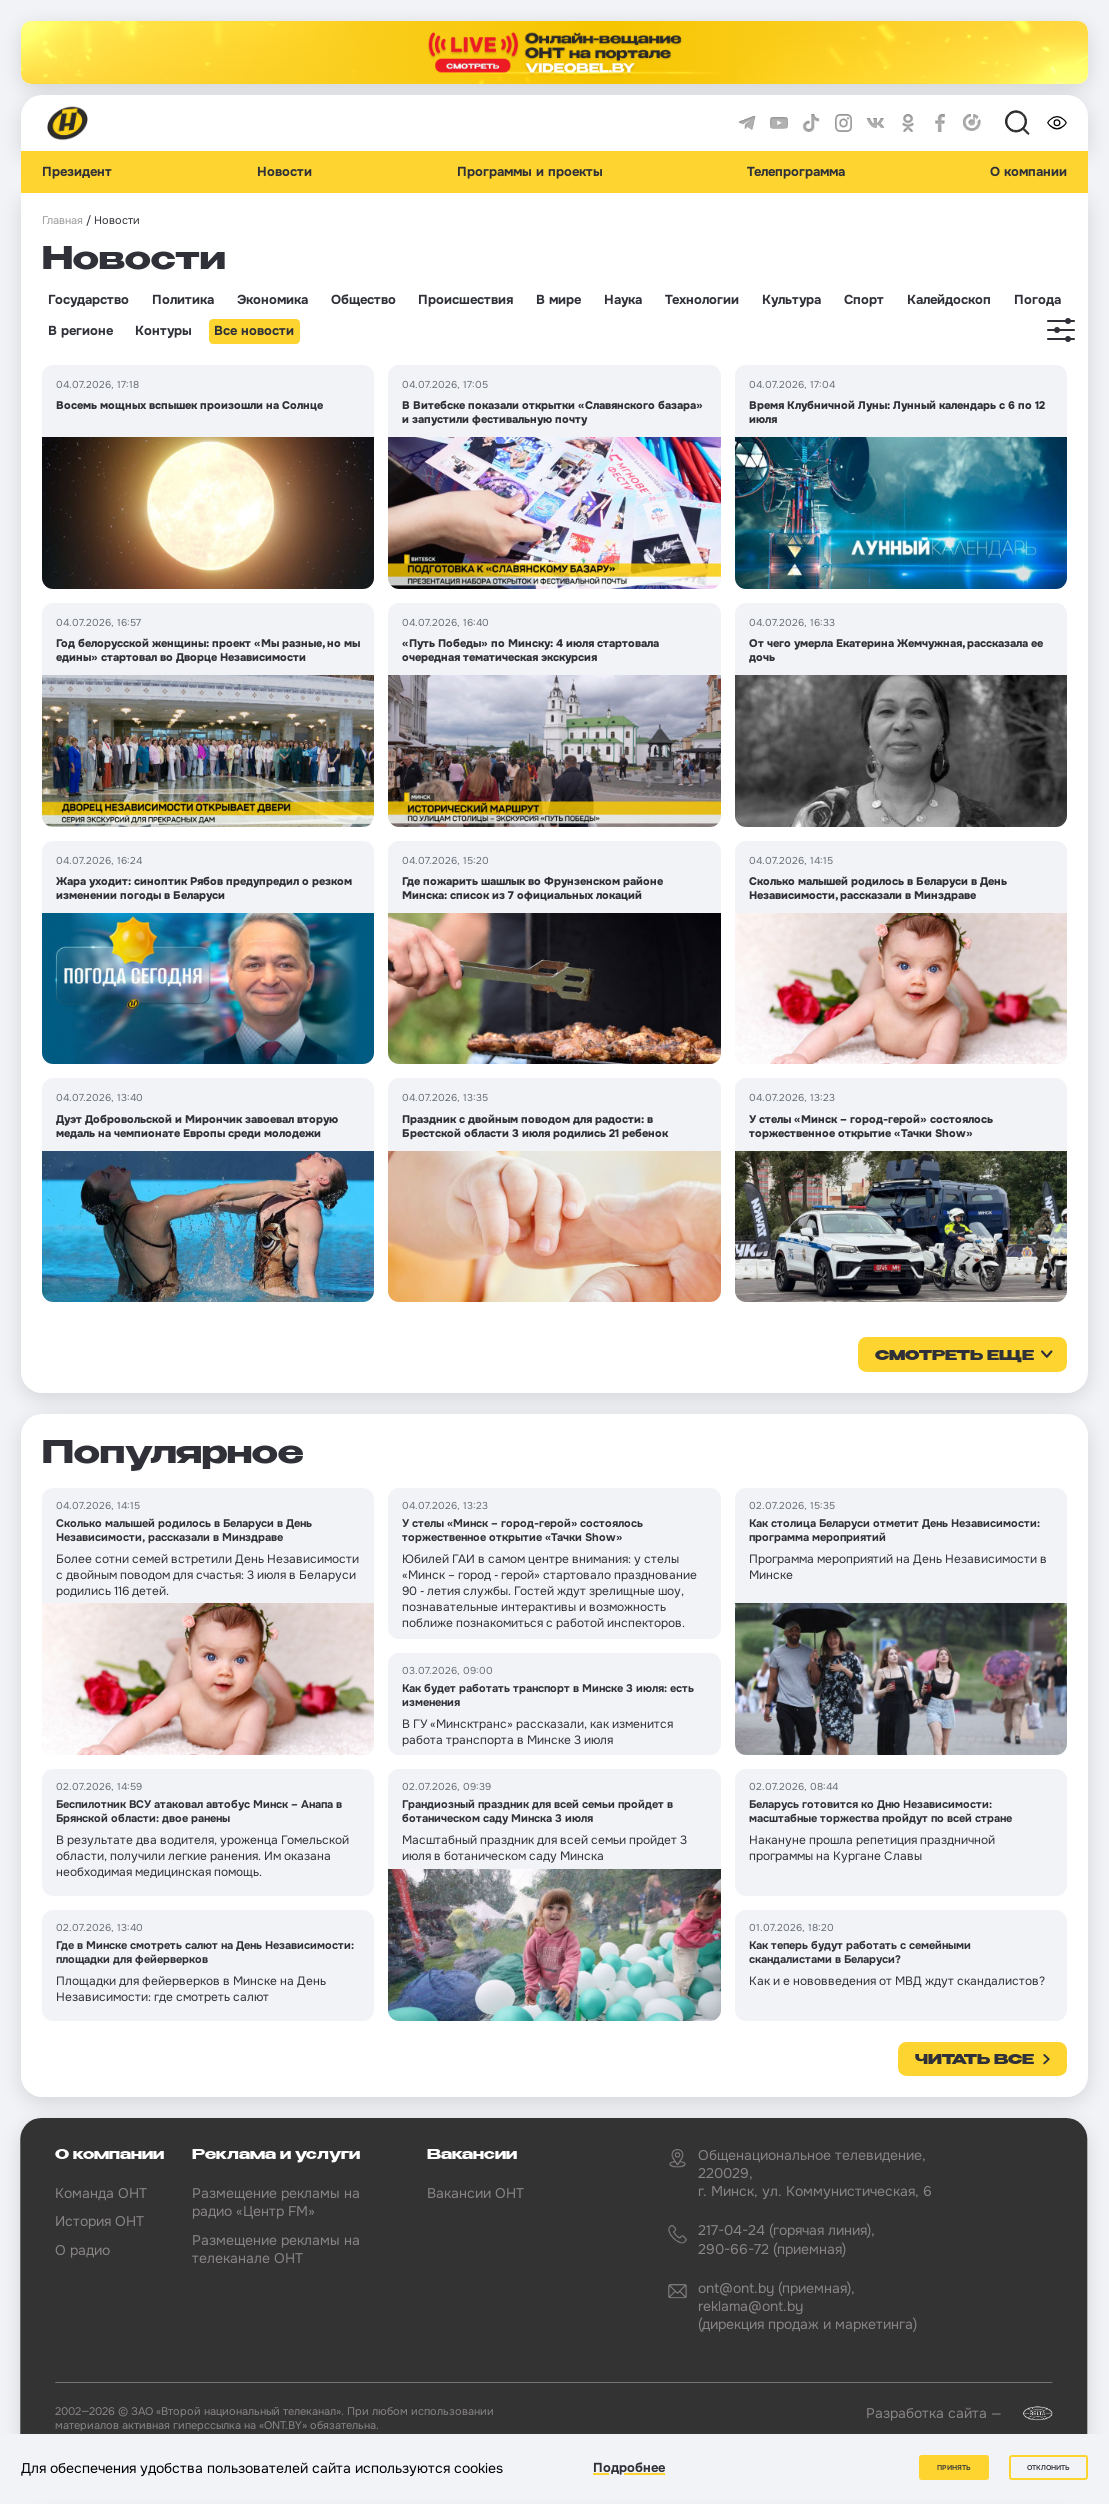 The height and width of the screenshot is (2504, 1109). What do you see at coordinates (272, 300) in the screenshot?
I see `Экономика` at bounding box center [272, 300].